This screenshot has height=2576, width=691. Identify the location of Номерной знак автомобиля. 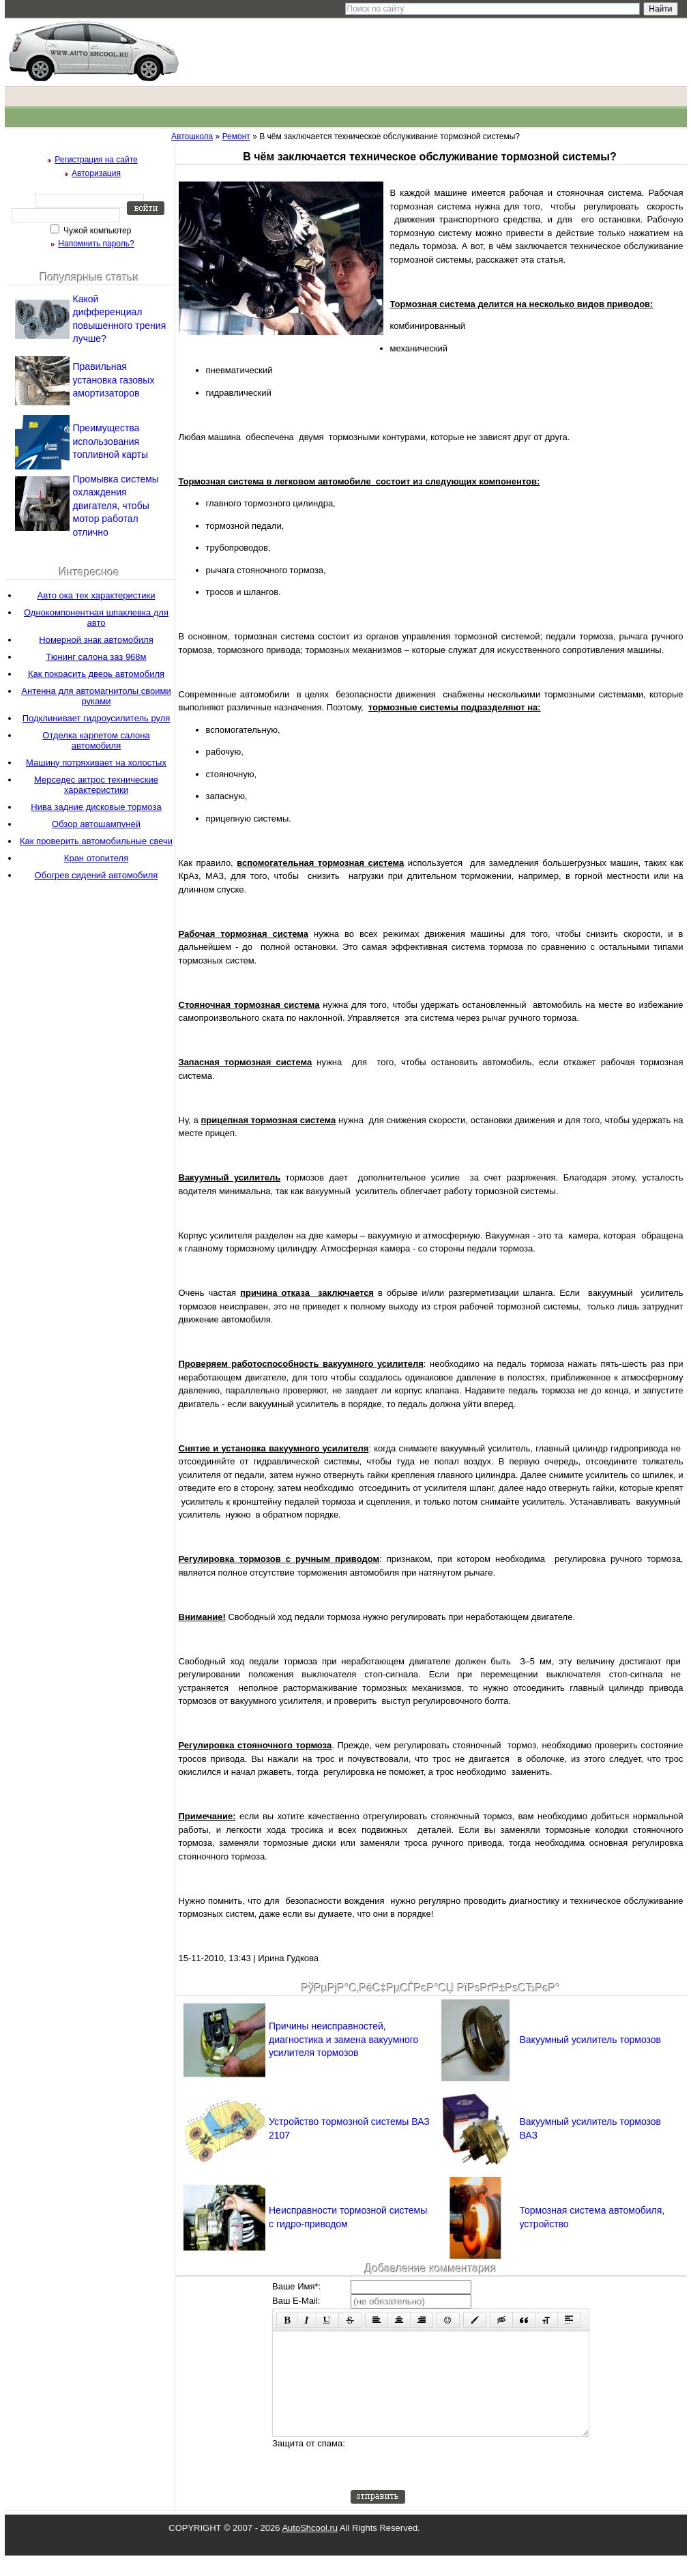
(96, 640).